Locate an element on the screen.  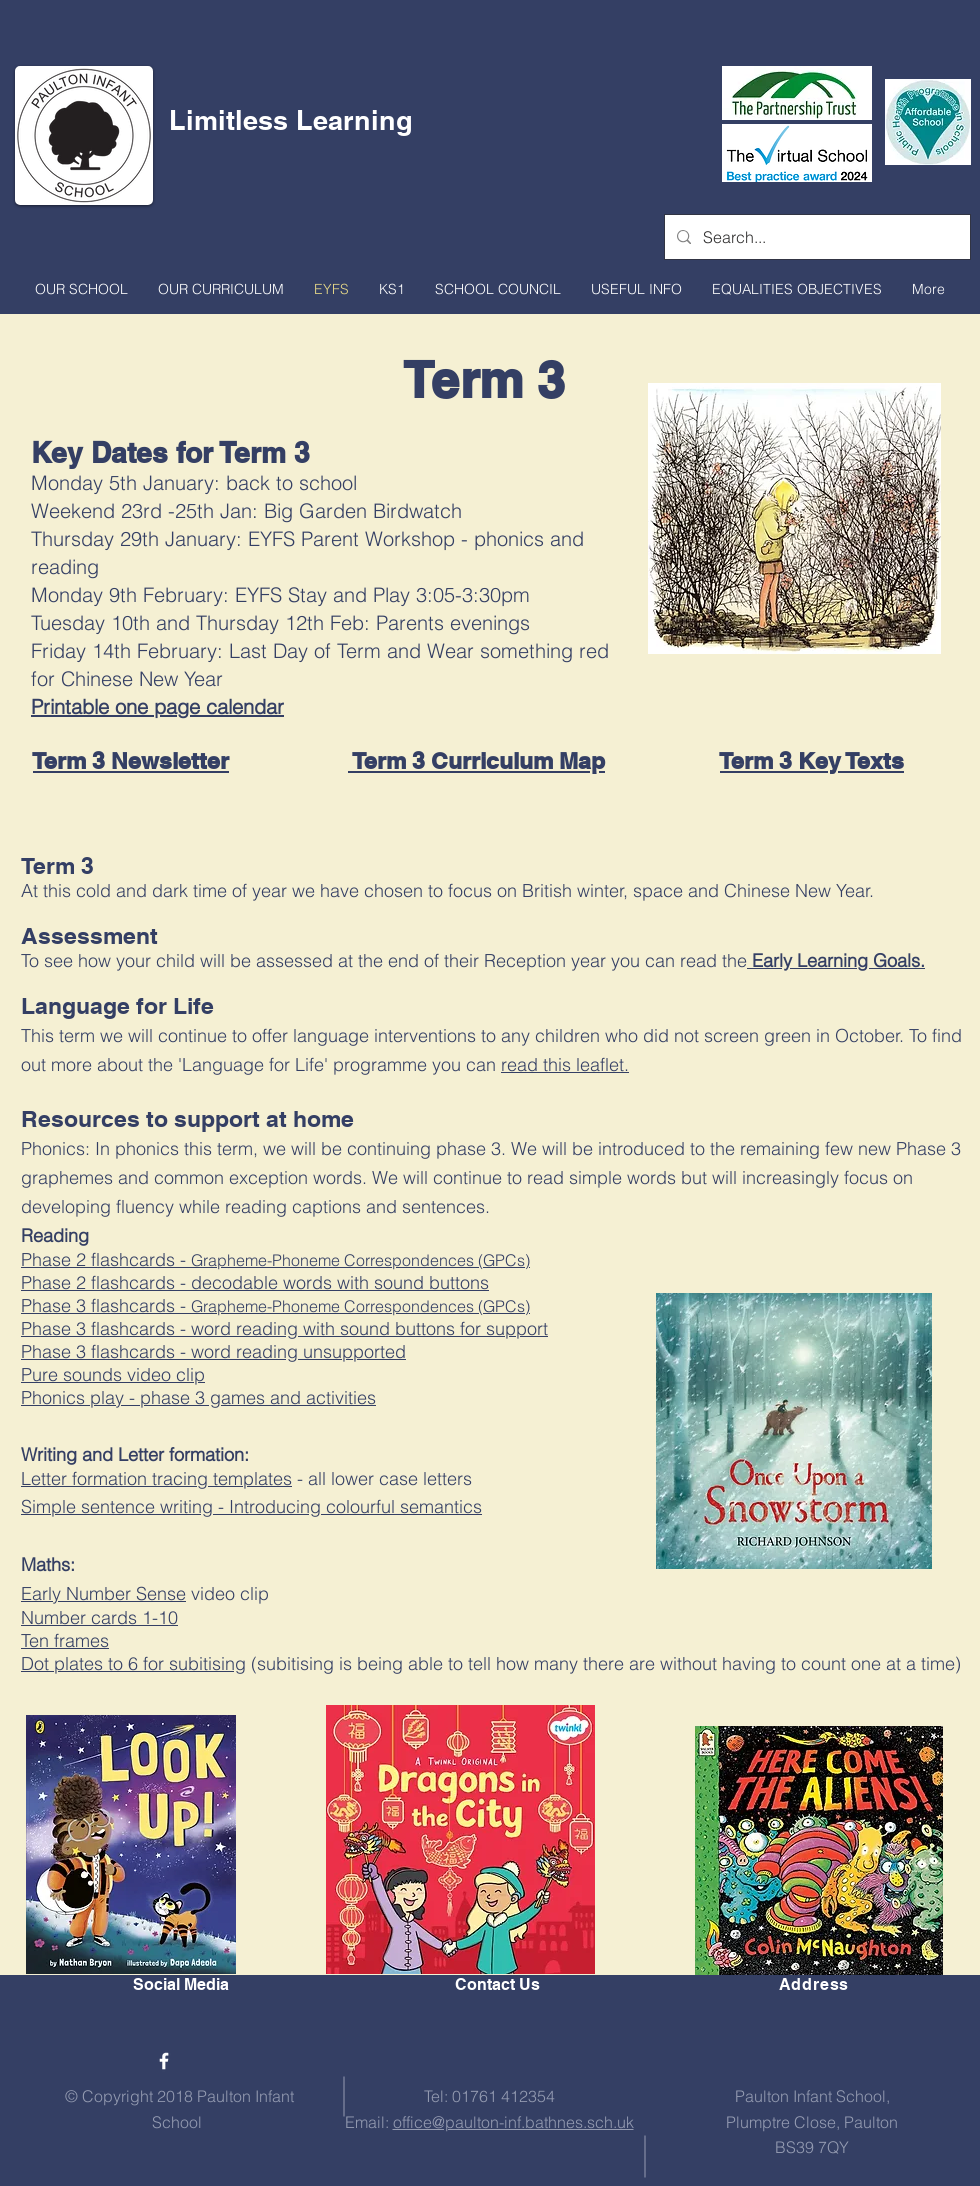
Number cards 1-10 is located at coordinates (99, 1617).